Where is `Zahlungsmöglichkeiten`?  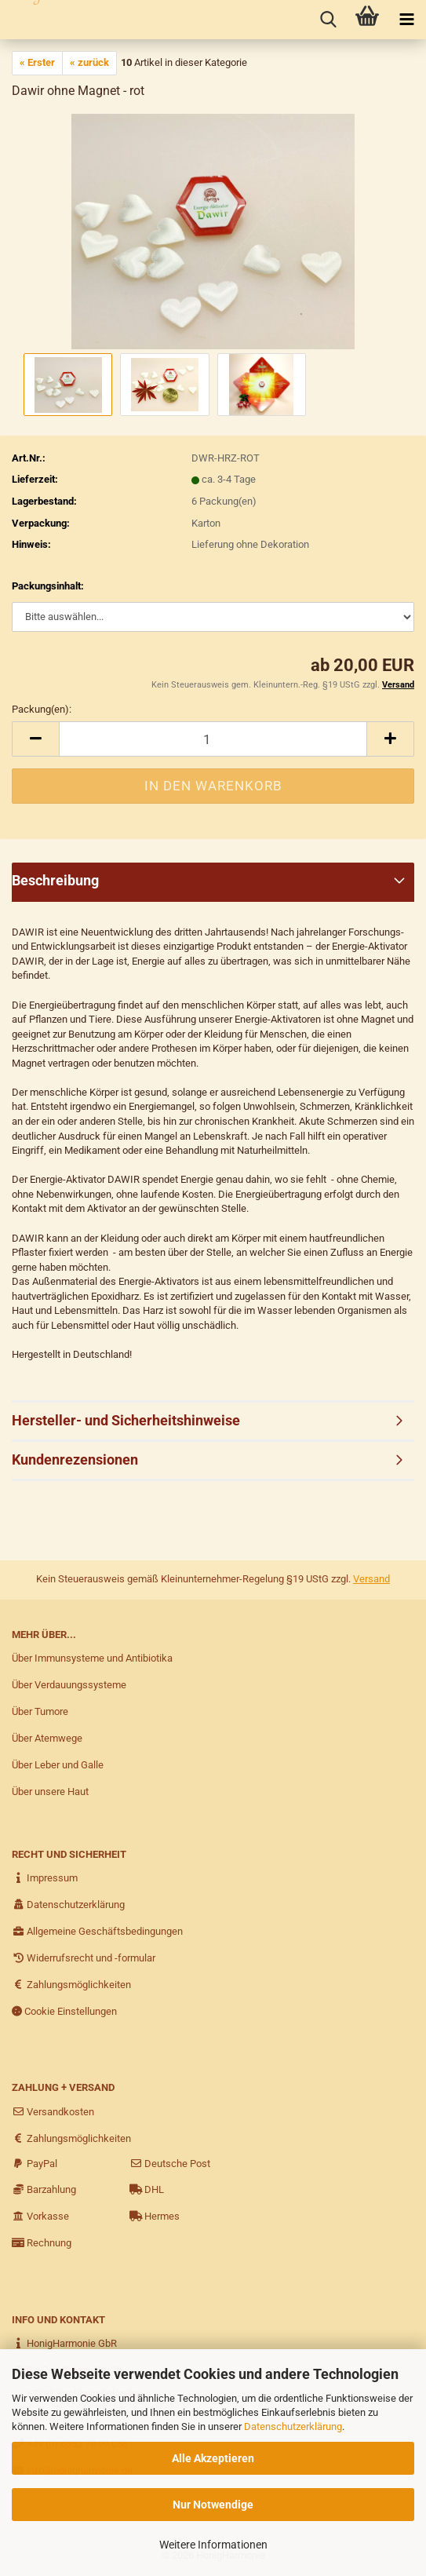
Zahlungsmöglichkeiten is located at coordinates (71, 1984).